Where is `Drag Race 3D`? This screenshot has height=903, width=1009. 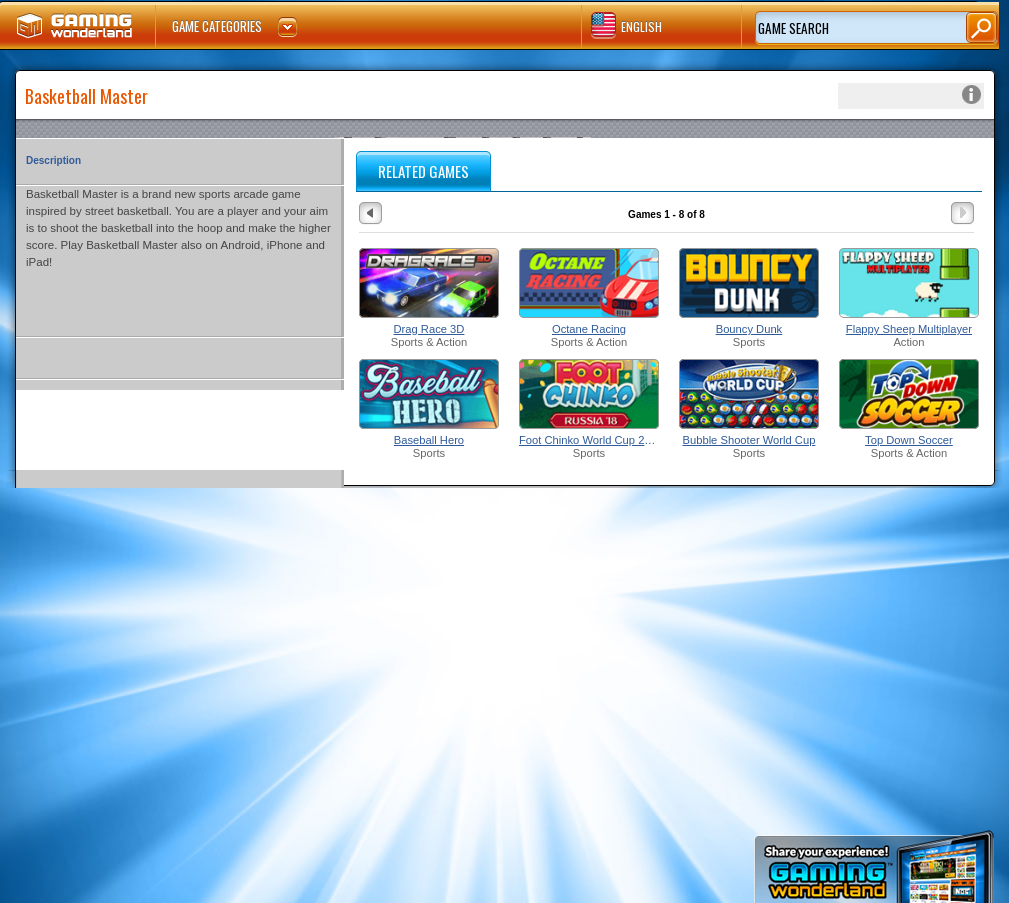 Drag Race 3D is located at coordinates (429, 329).